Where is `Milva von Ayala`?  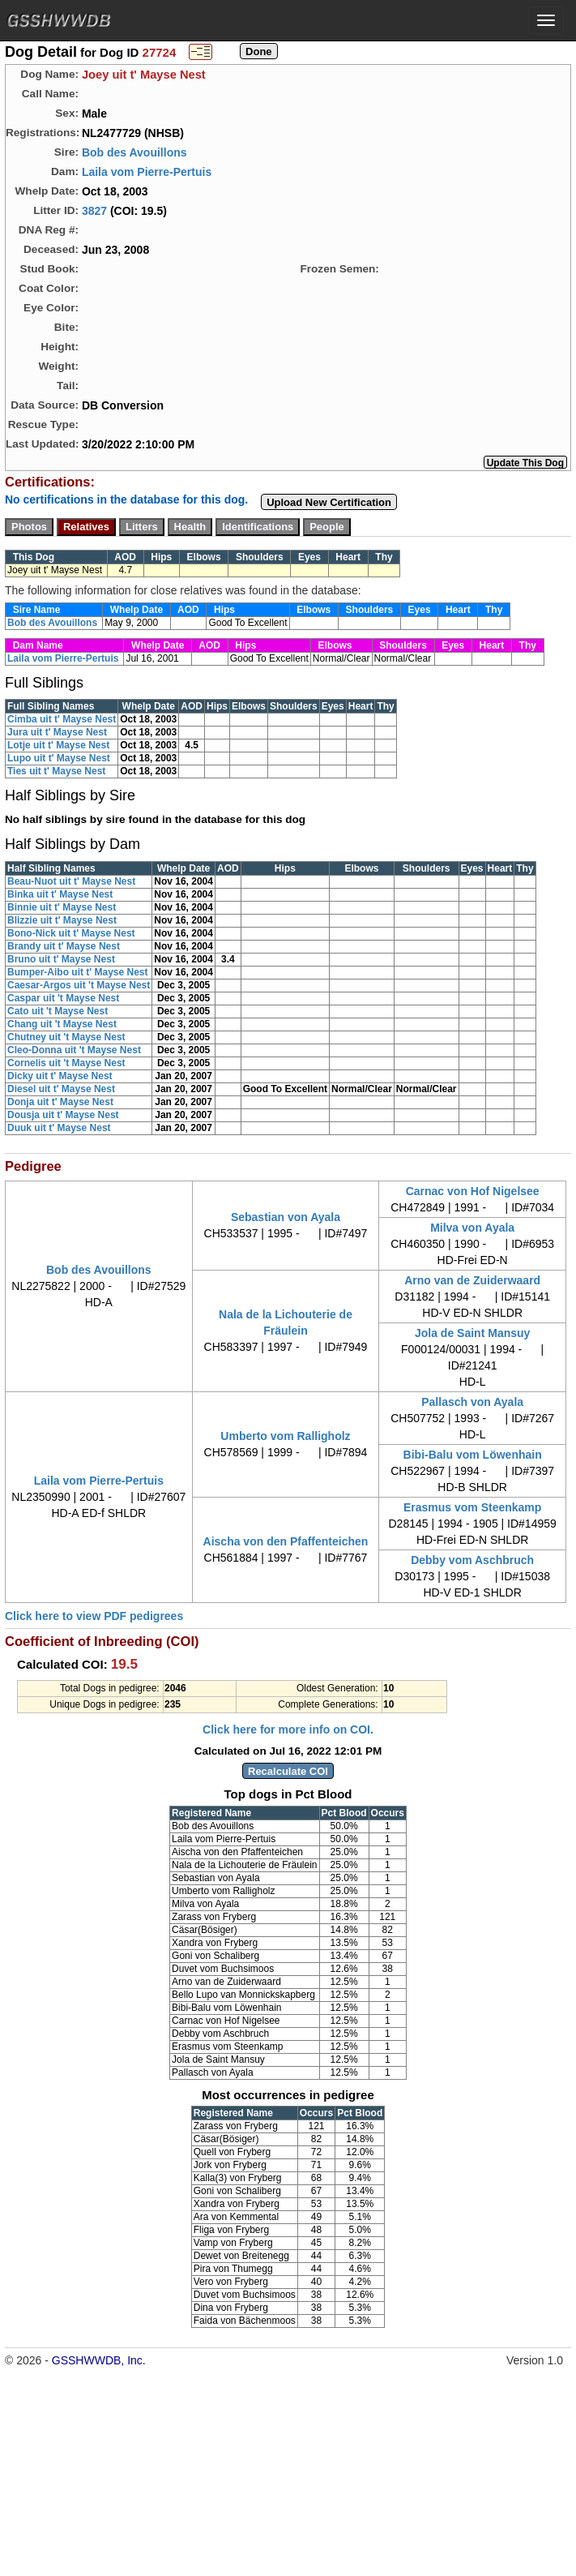
Milva von Ayala is located at coordinates (472, 1227).